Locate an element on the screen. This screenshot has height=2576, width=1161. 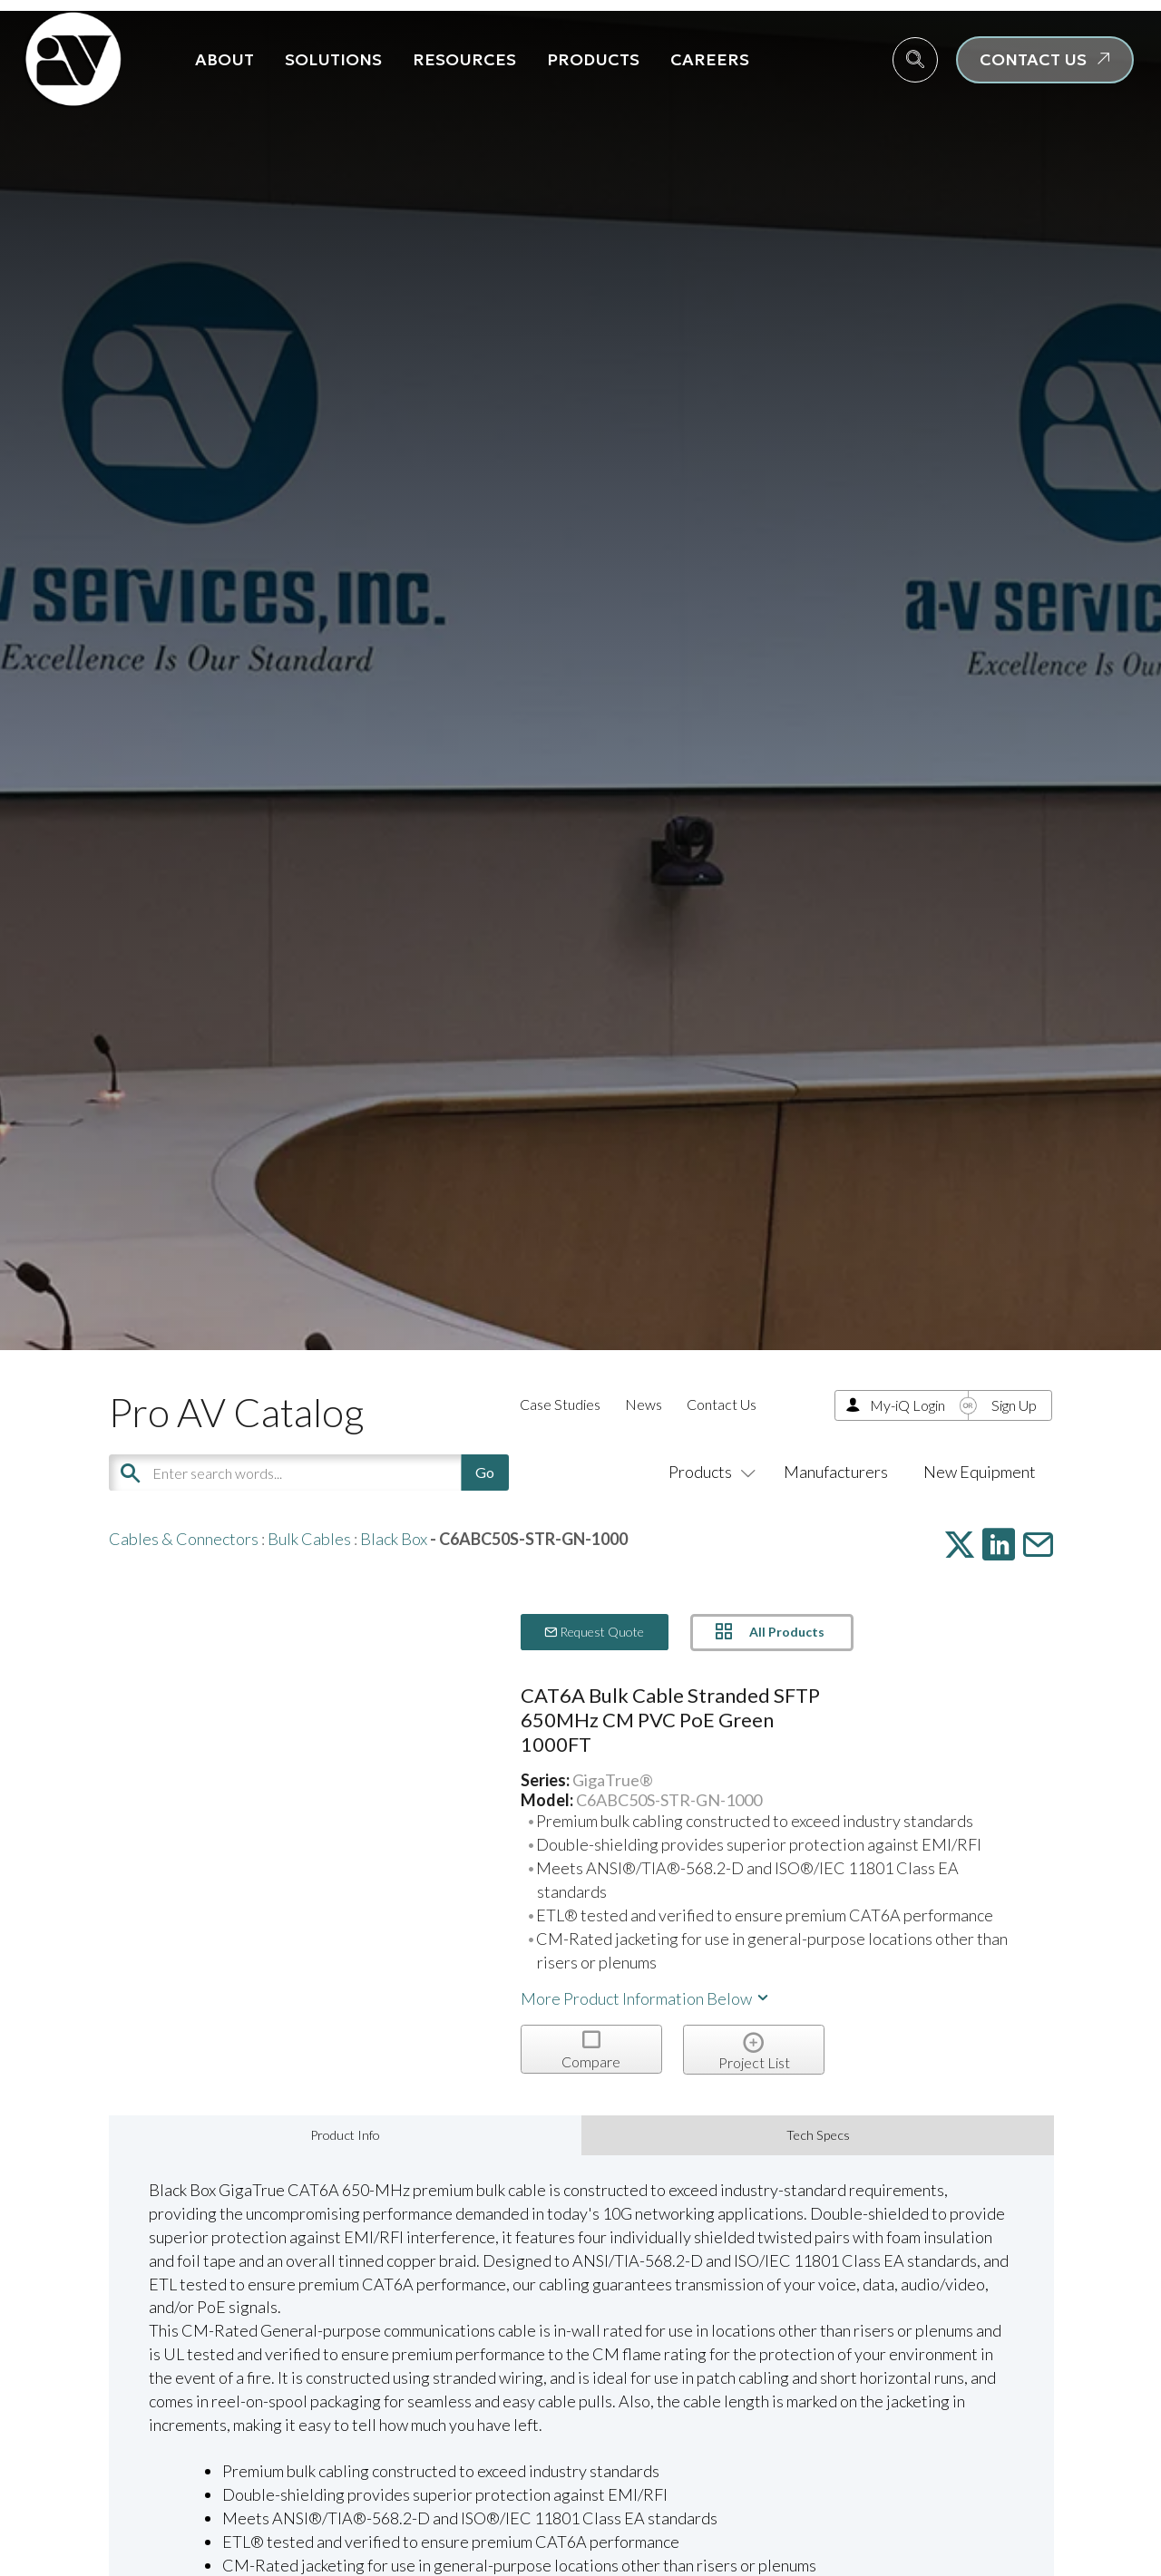
Black Box is located at coordinates (393, 1539).